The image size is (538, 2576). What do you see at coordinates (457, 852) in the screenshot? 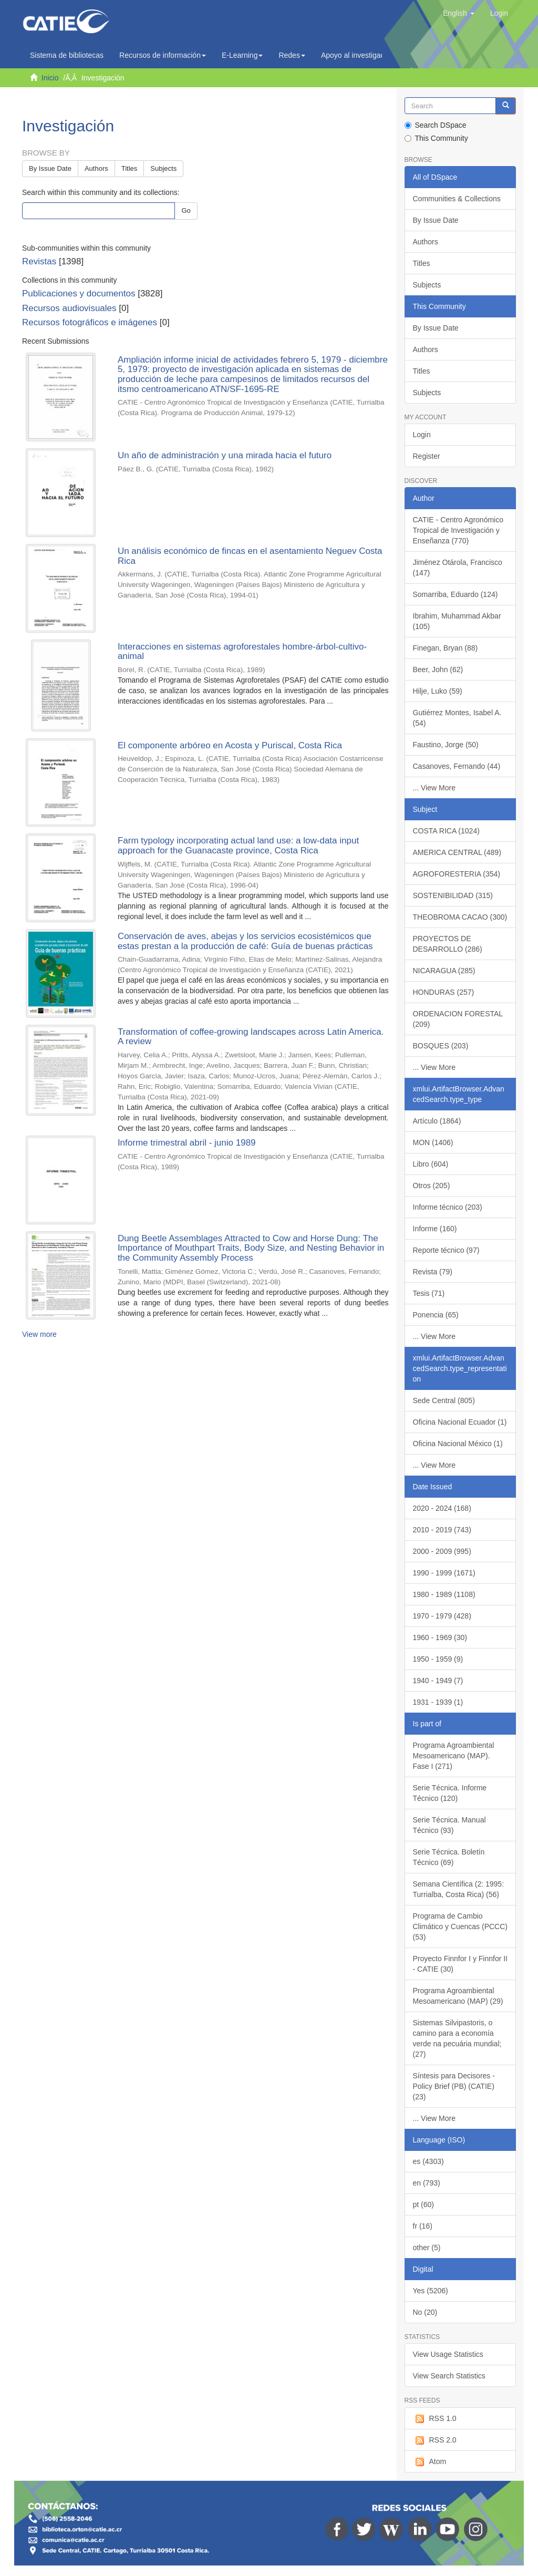
I see `AMERICA CENTRAL (489)` at bounding box center [457, 852].